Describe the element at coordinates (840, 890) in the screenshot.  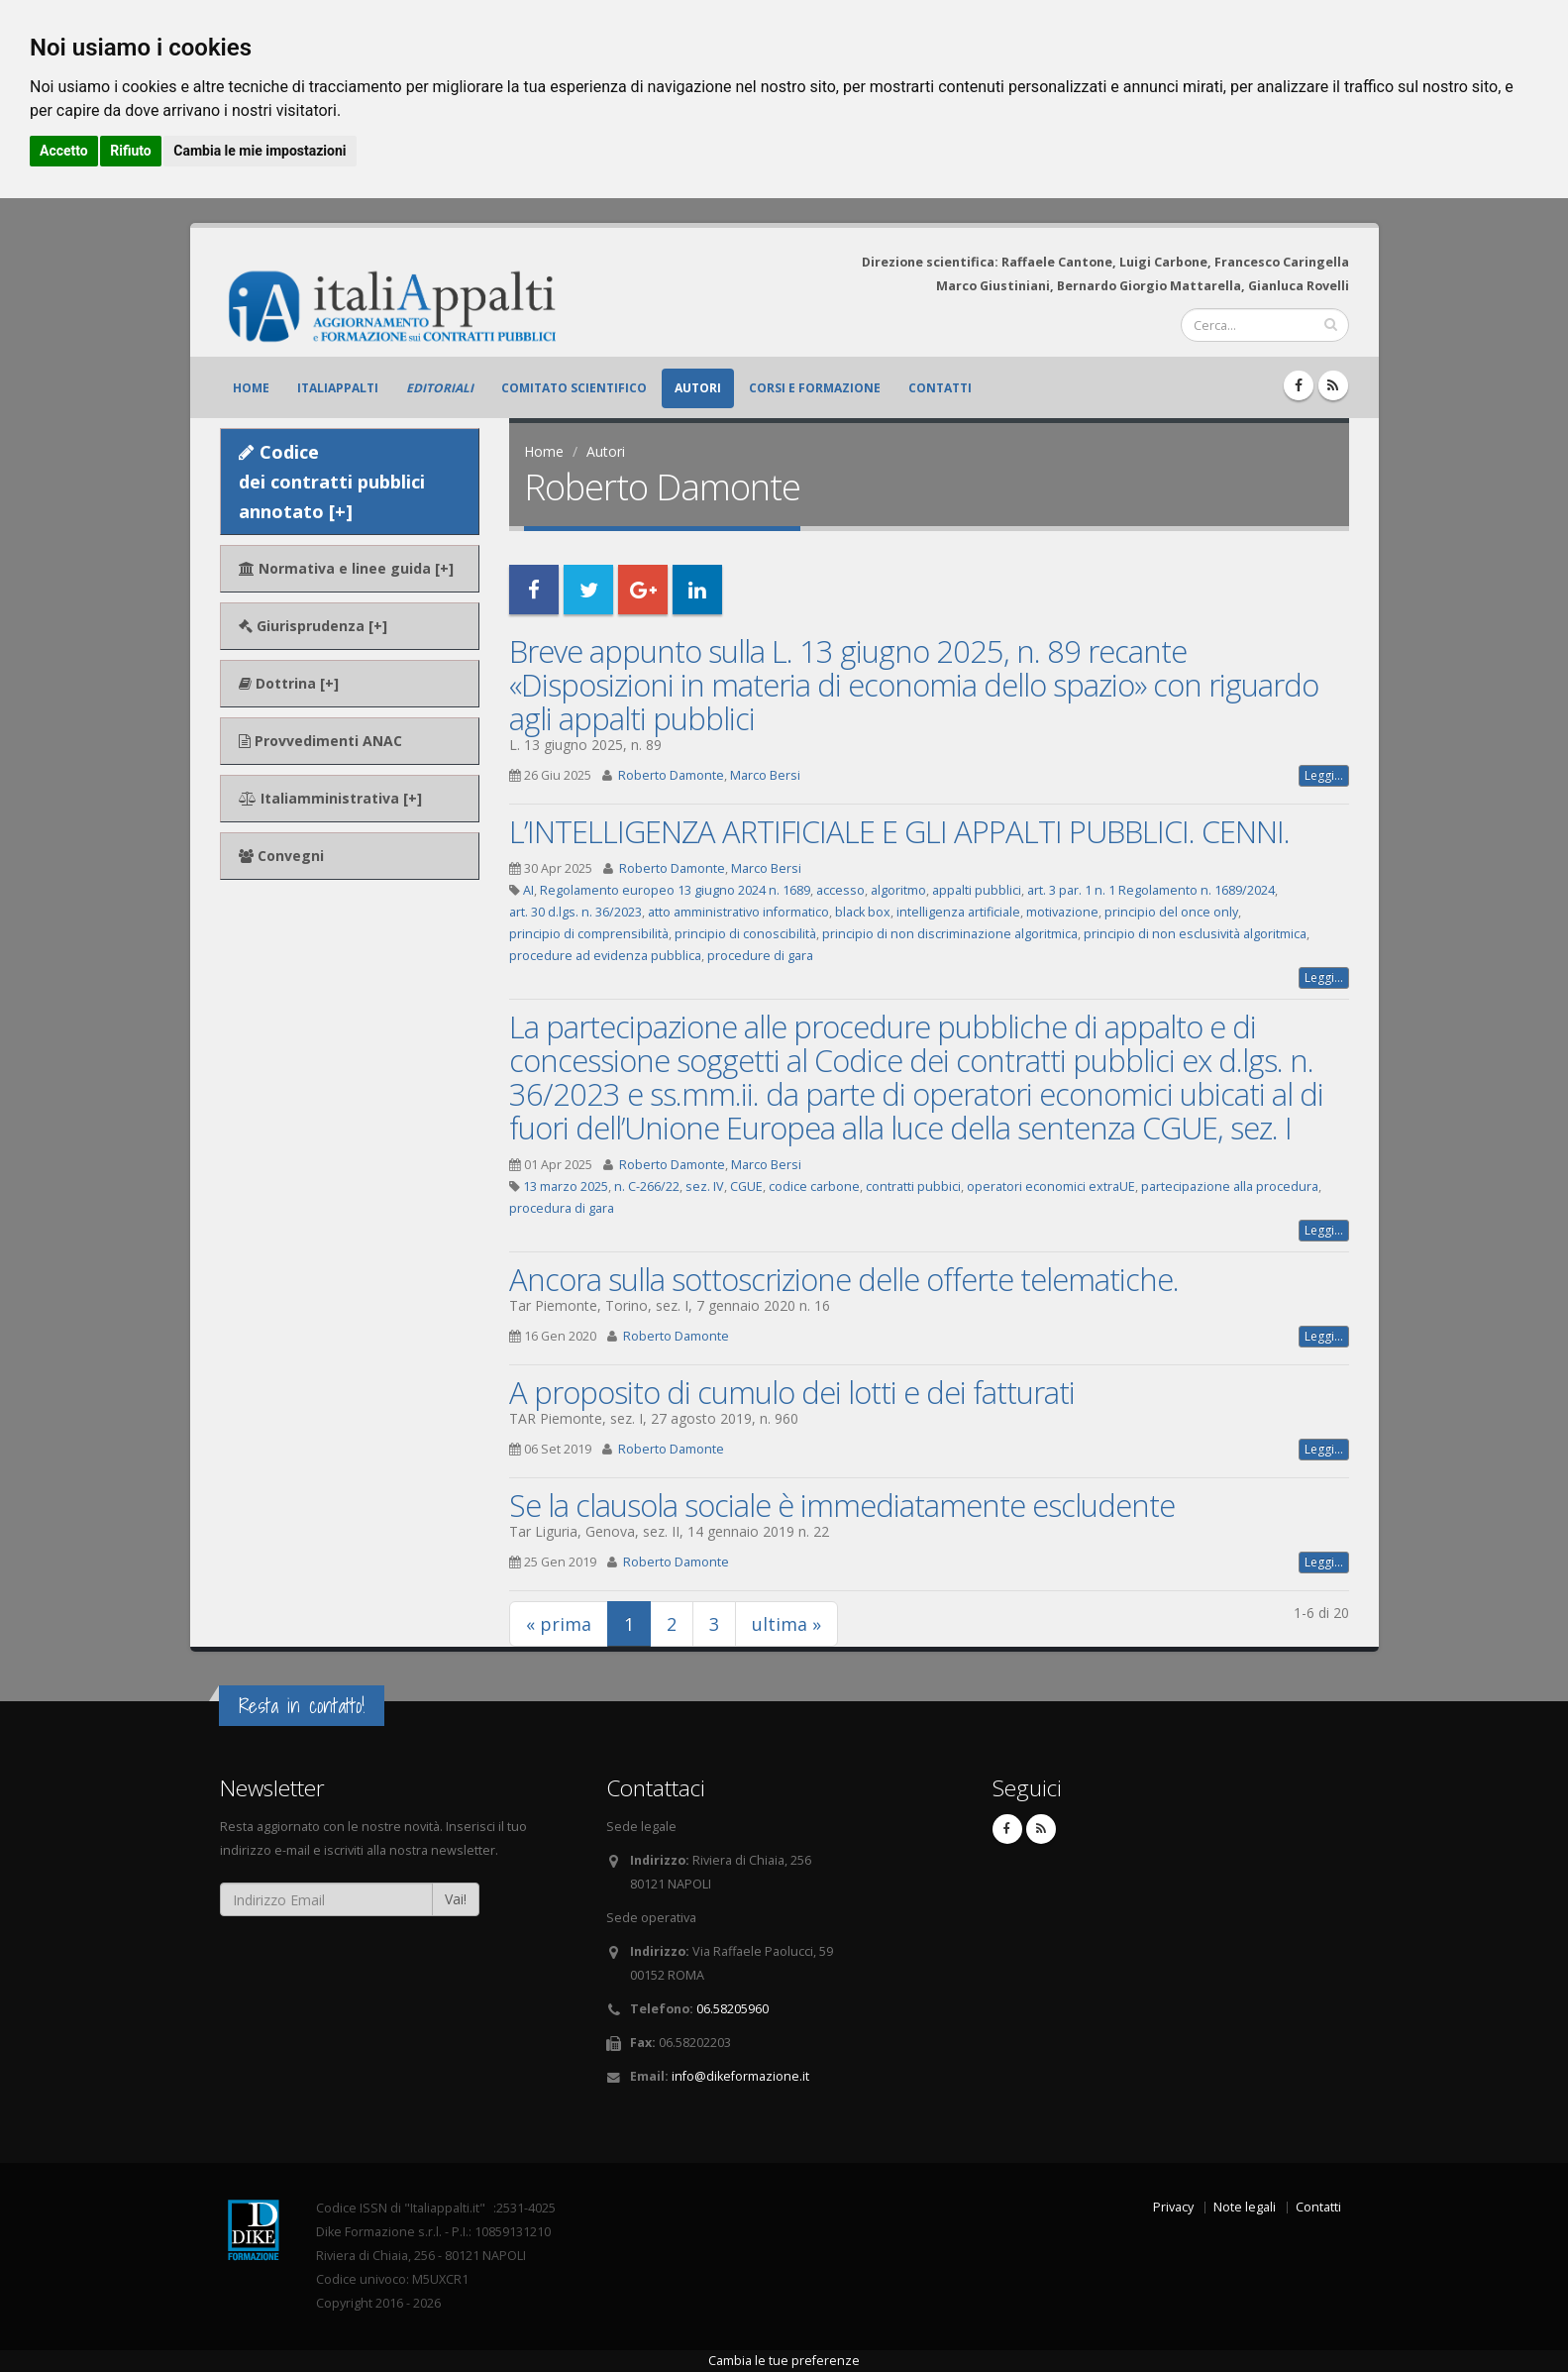
I see `accesso` at that location.